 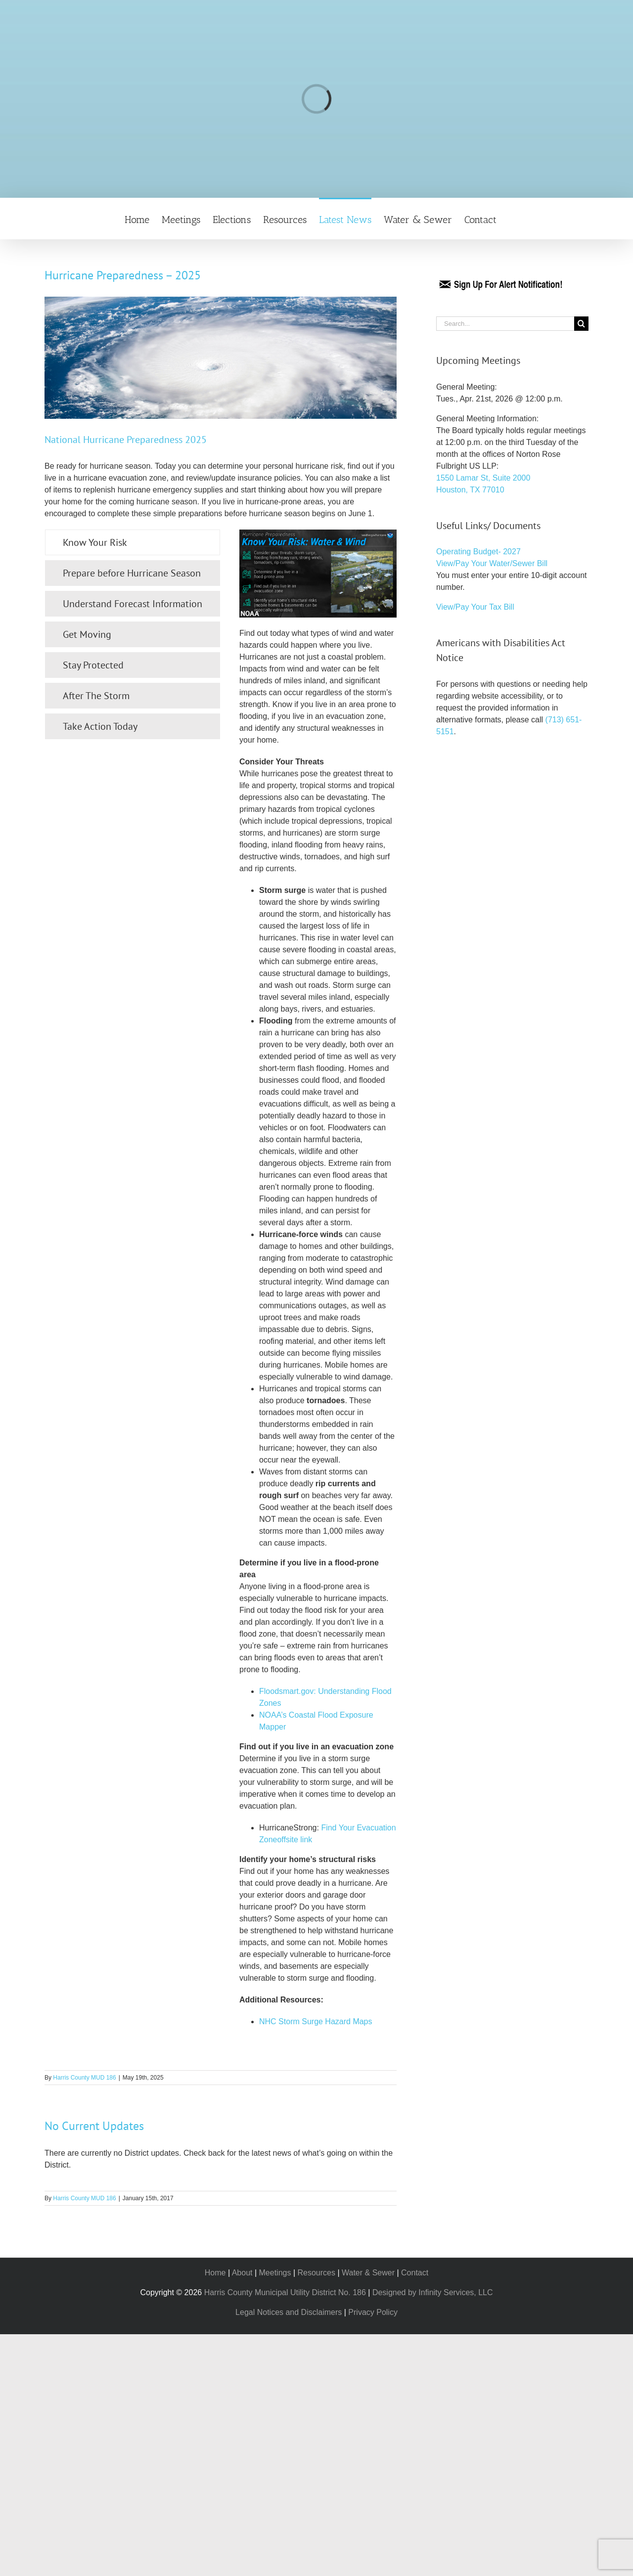 I want to click on [tabpanel], so click(x=318, y=1283).